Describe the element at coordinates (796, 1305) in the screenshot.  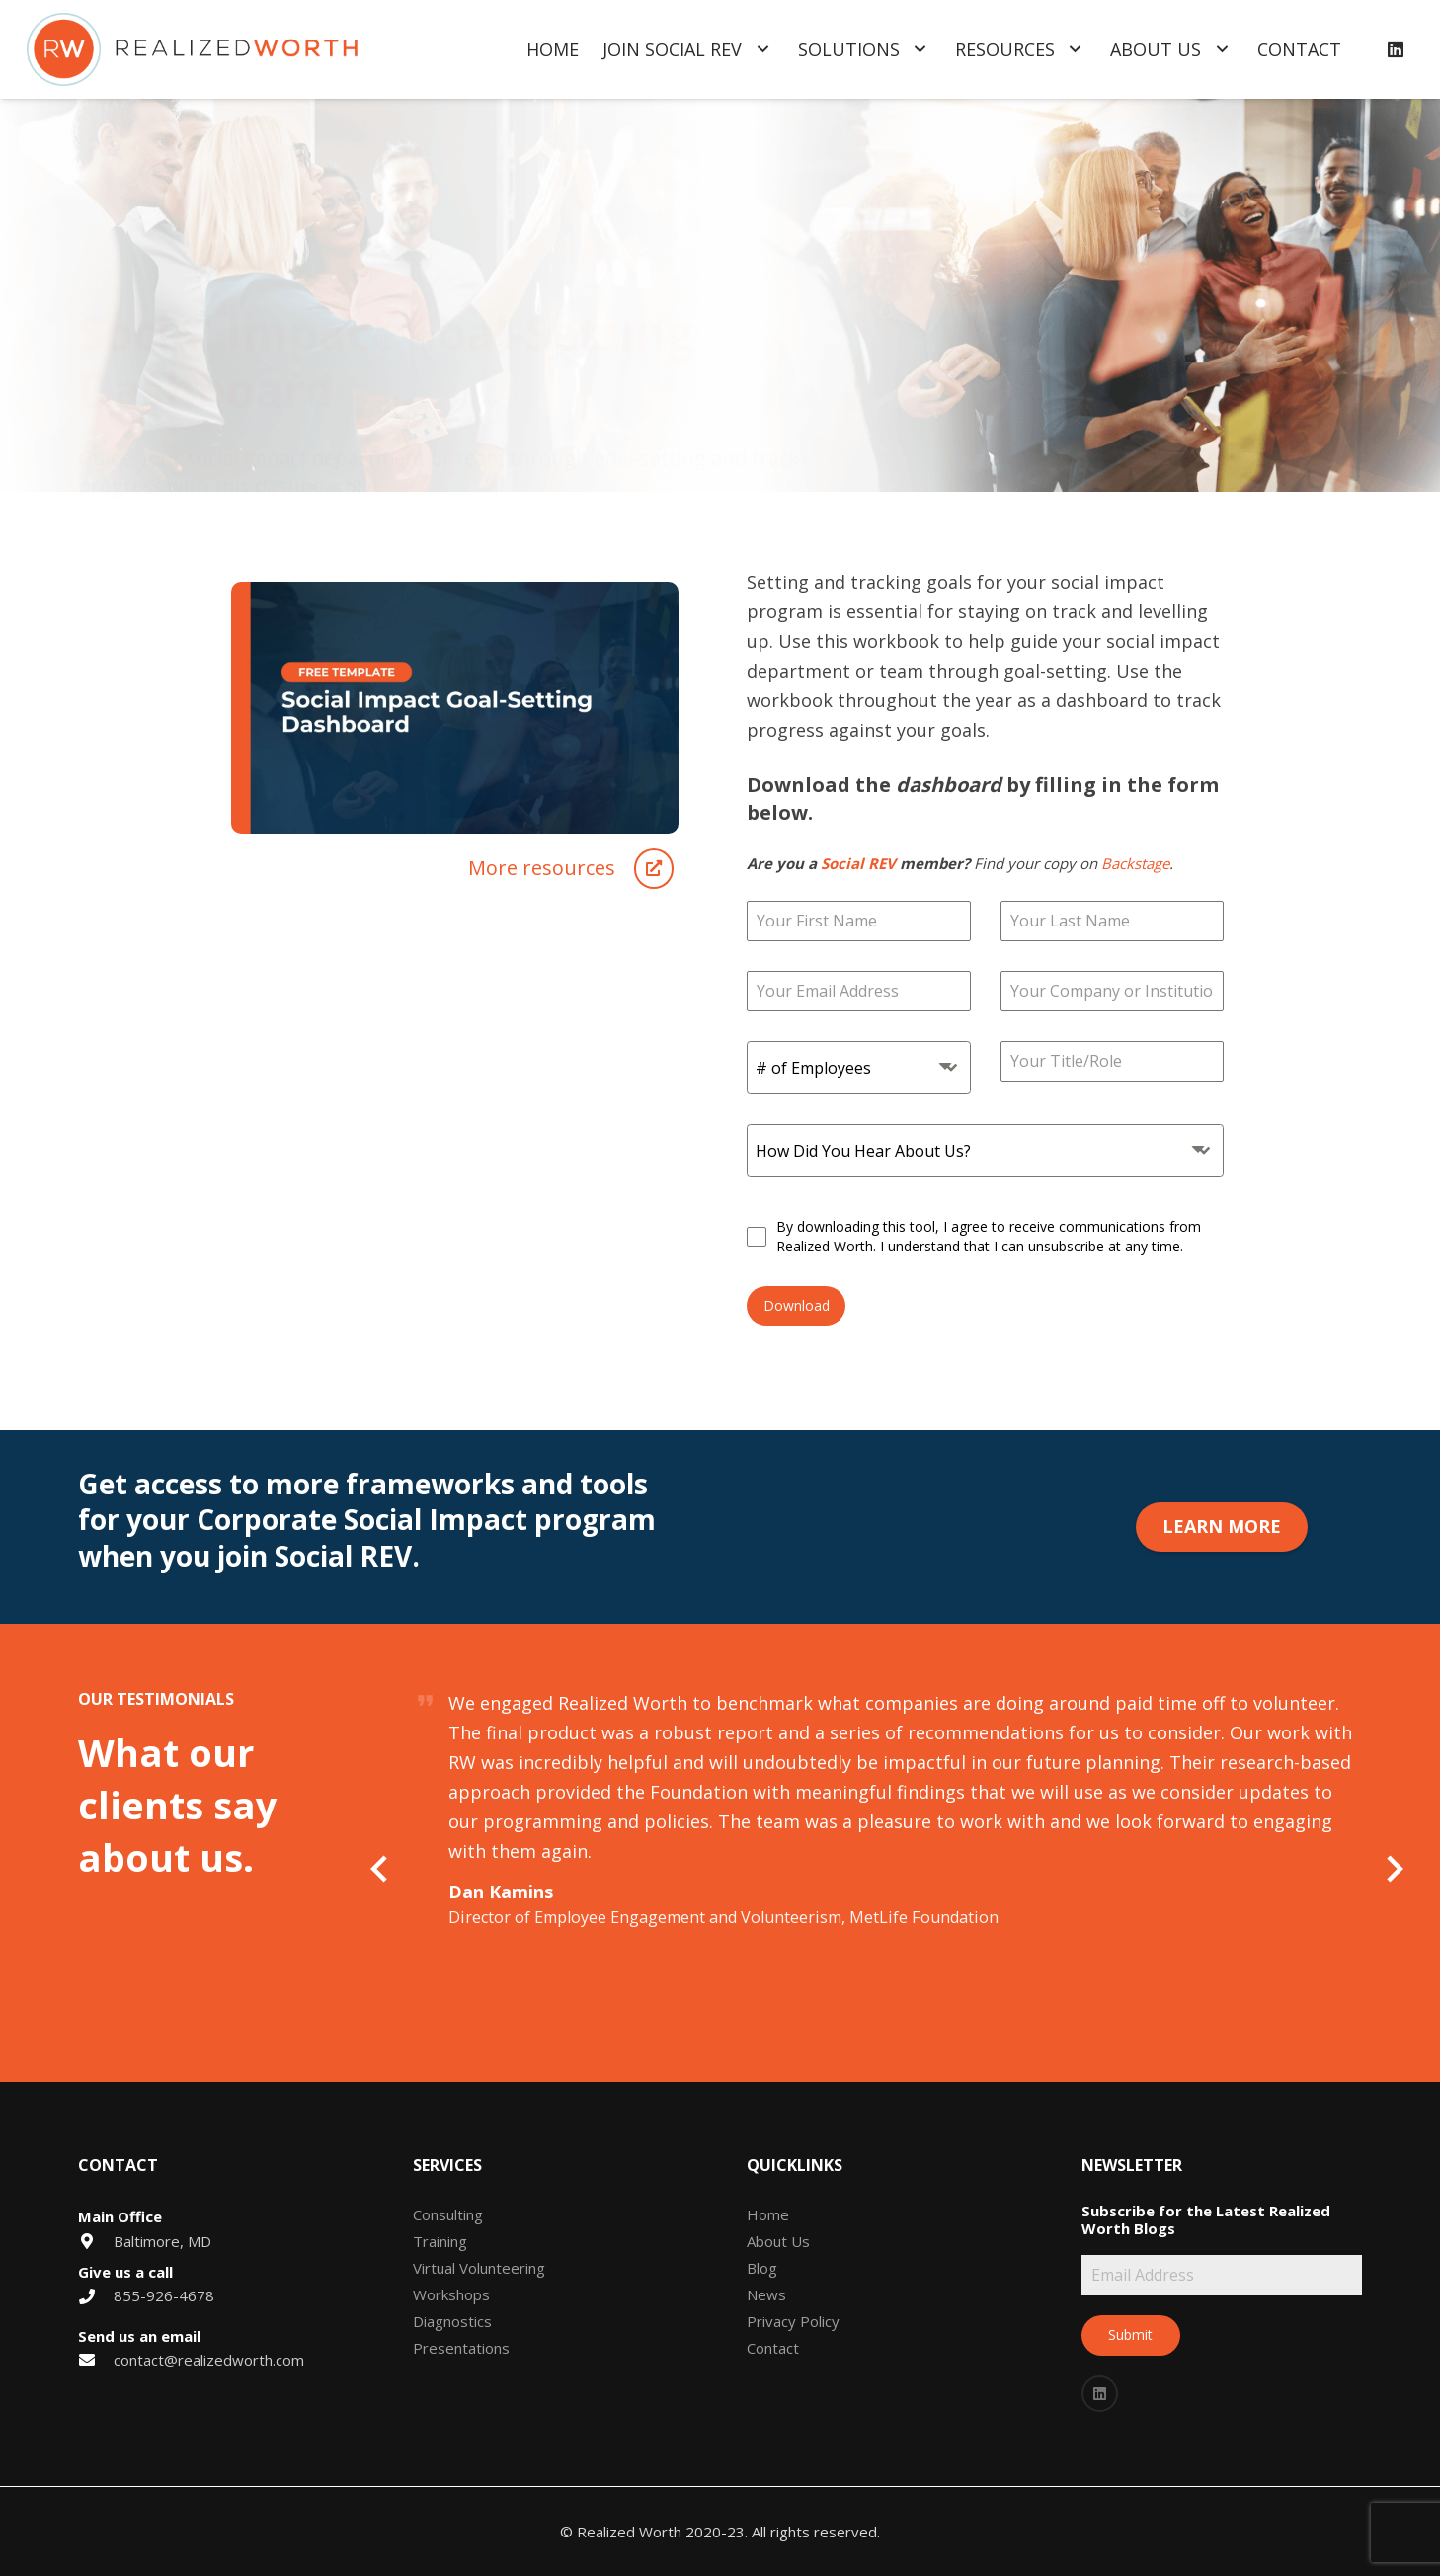
I see `Download` at that location.